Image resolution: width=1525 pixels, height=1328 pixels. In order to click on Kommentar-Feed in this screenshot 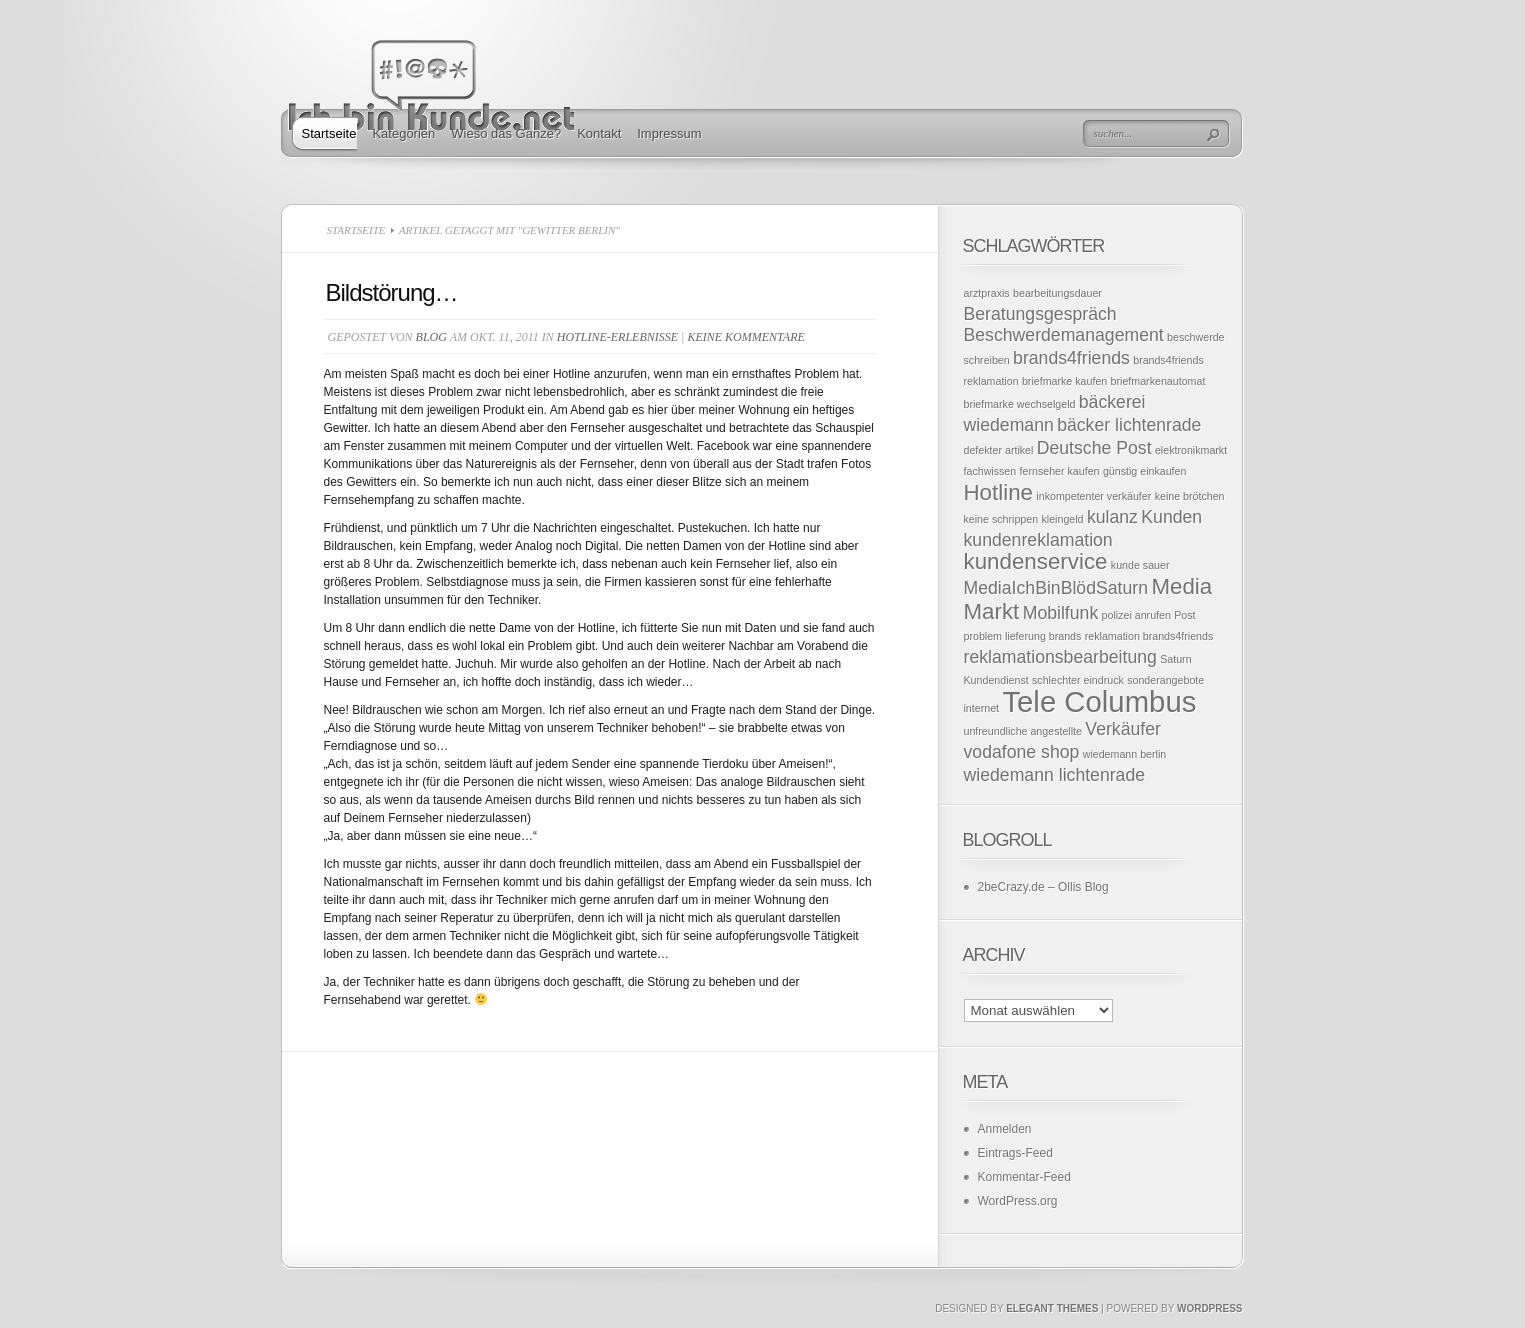, I will do `click(1024, 1177)`.